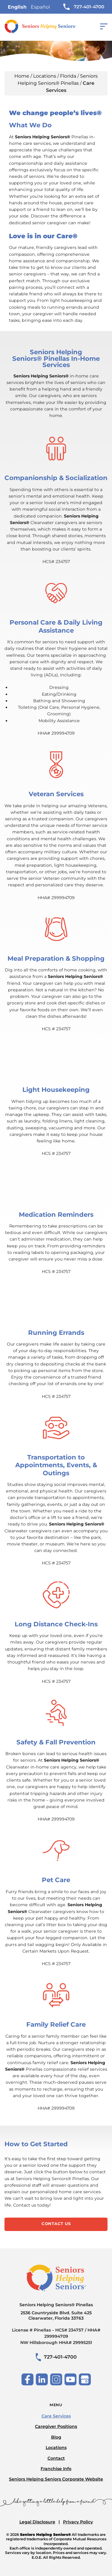 This screenshot has width=112, height=2576. Describe the element at coordinates (44, 76) in the screenshot. I see `Locations` at that location.